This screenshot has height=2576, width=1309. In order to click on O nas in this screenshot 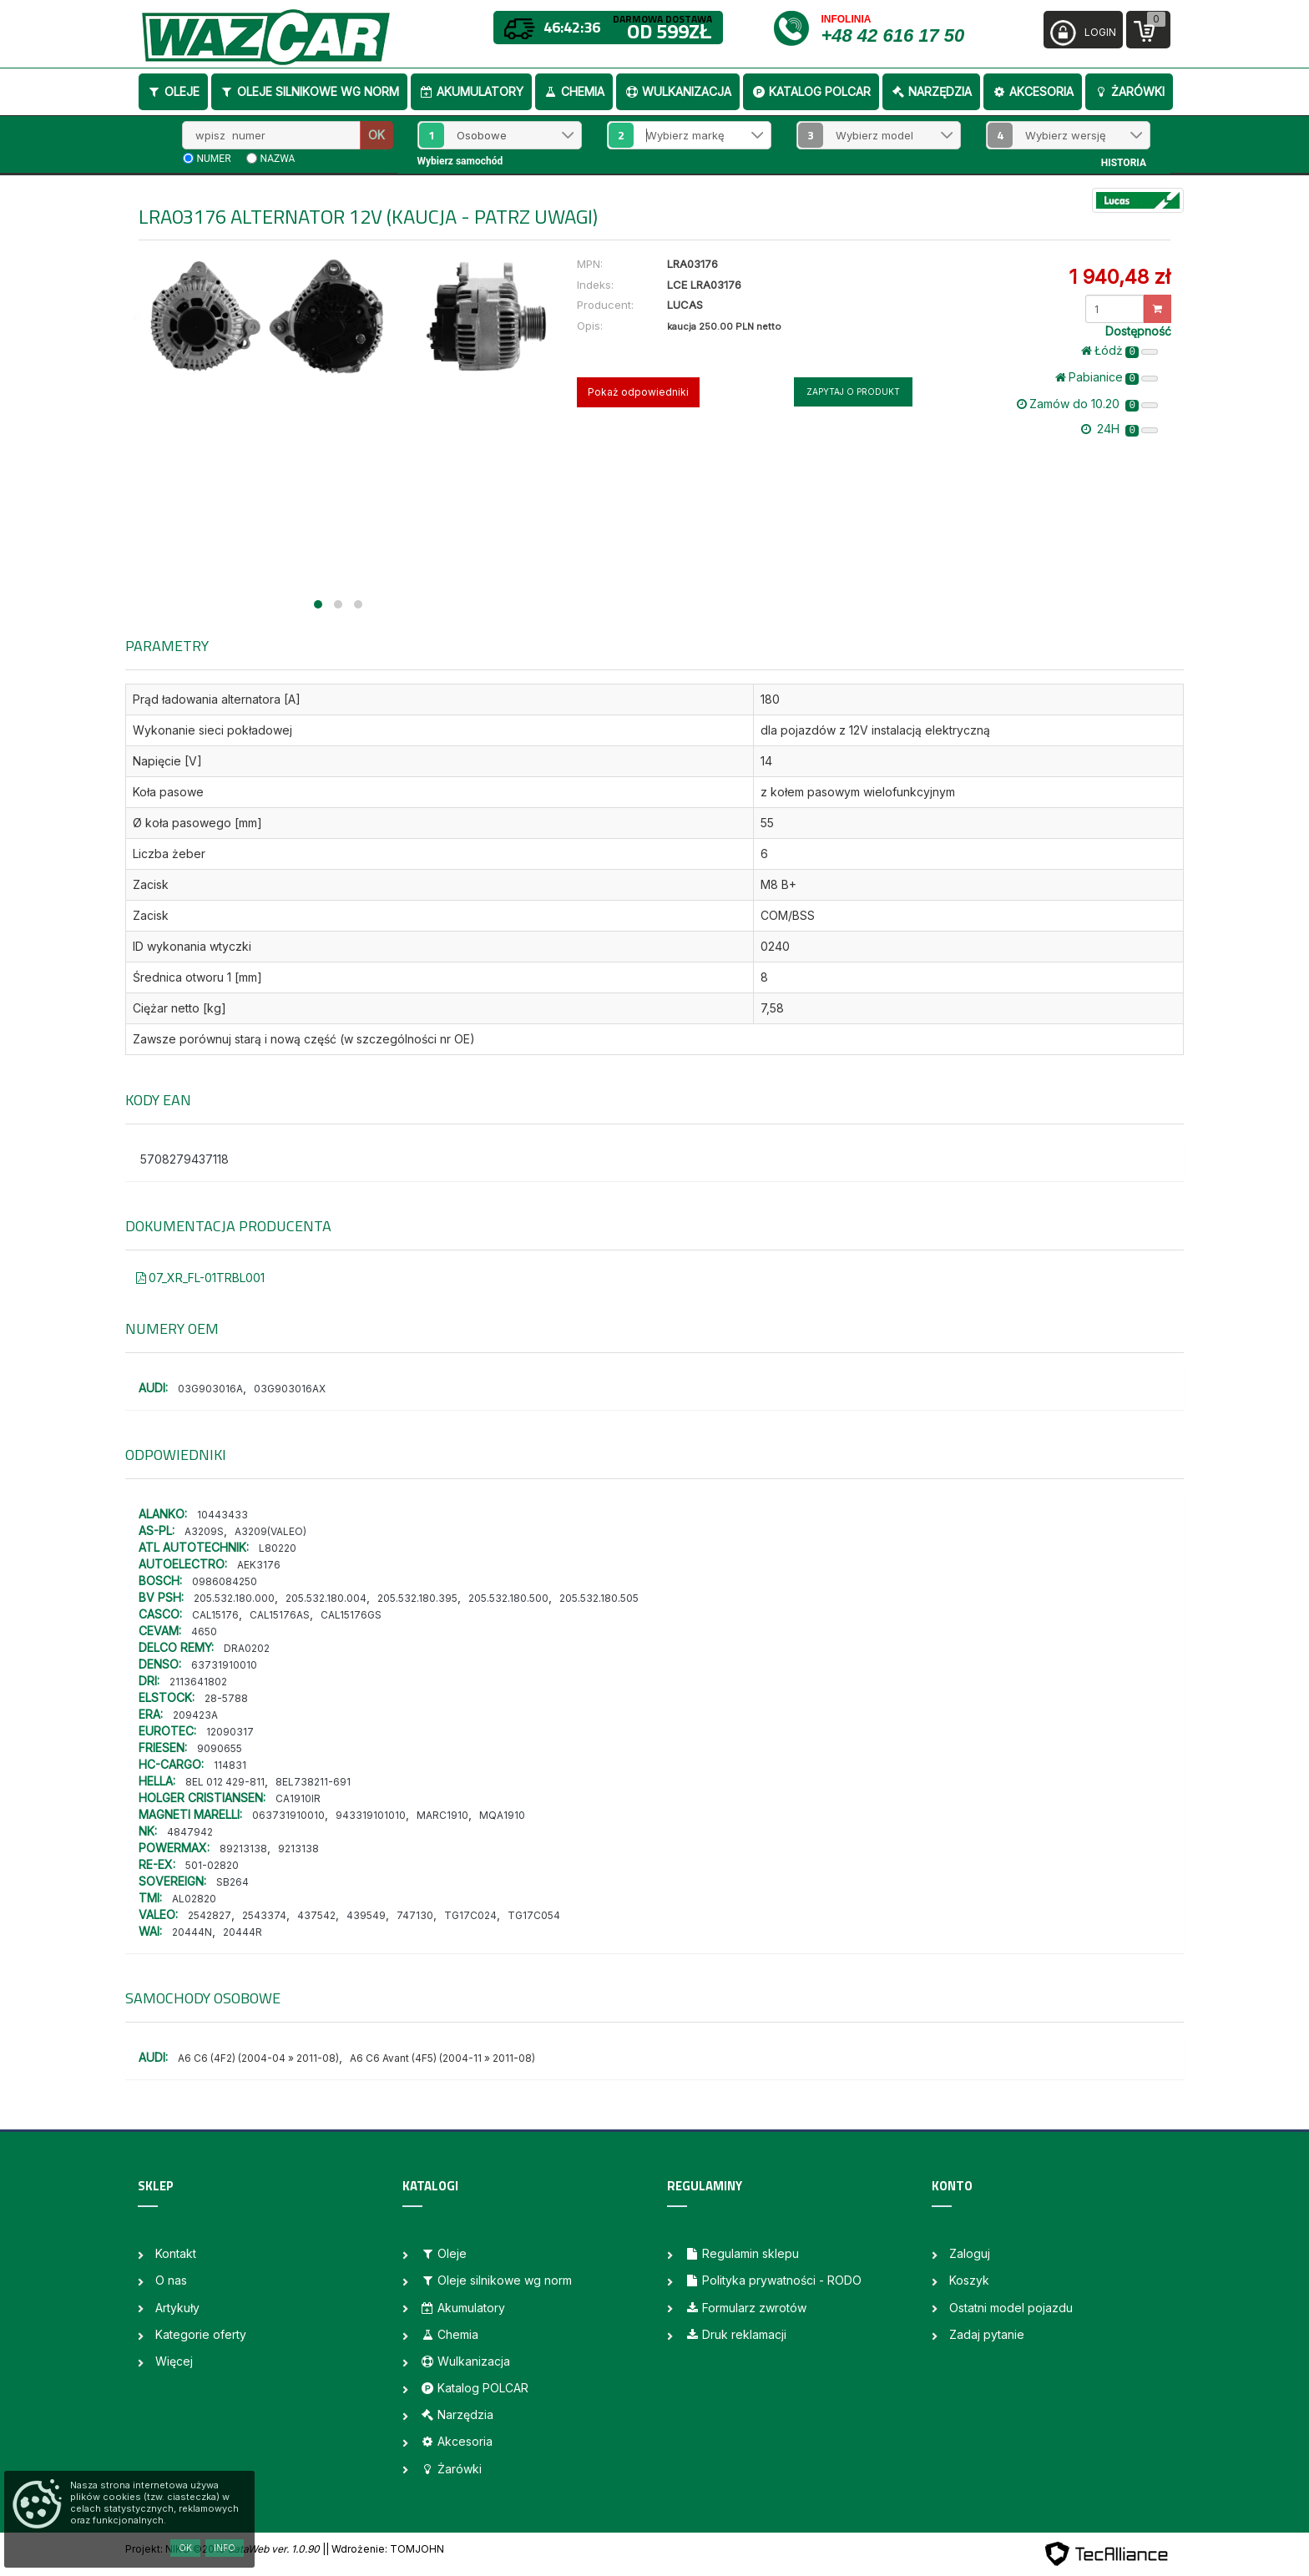, I will do `click(171, 2280)`.